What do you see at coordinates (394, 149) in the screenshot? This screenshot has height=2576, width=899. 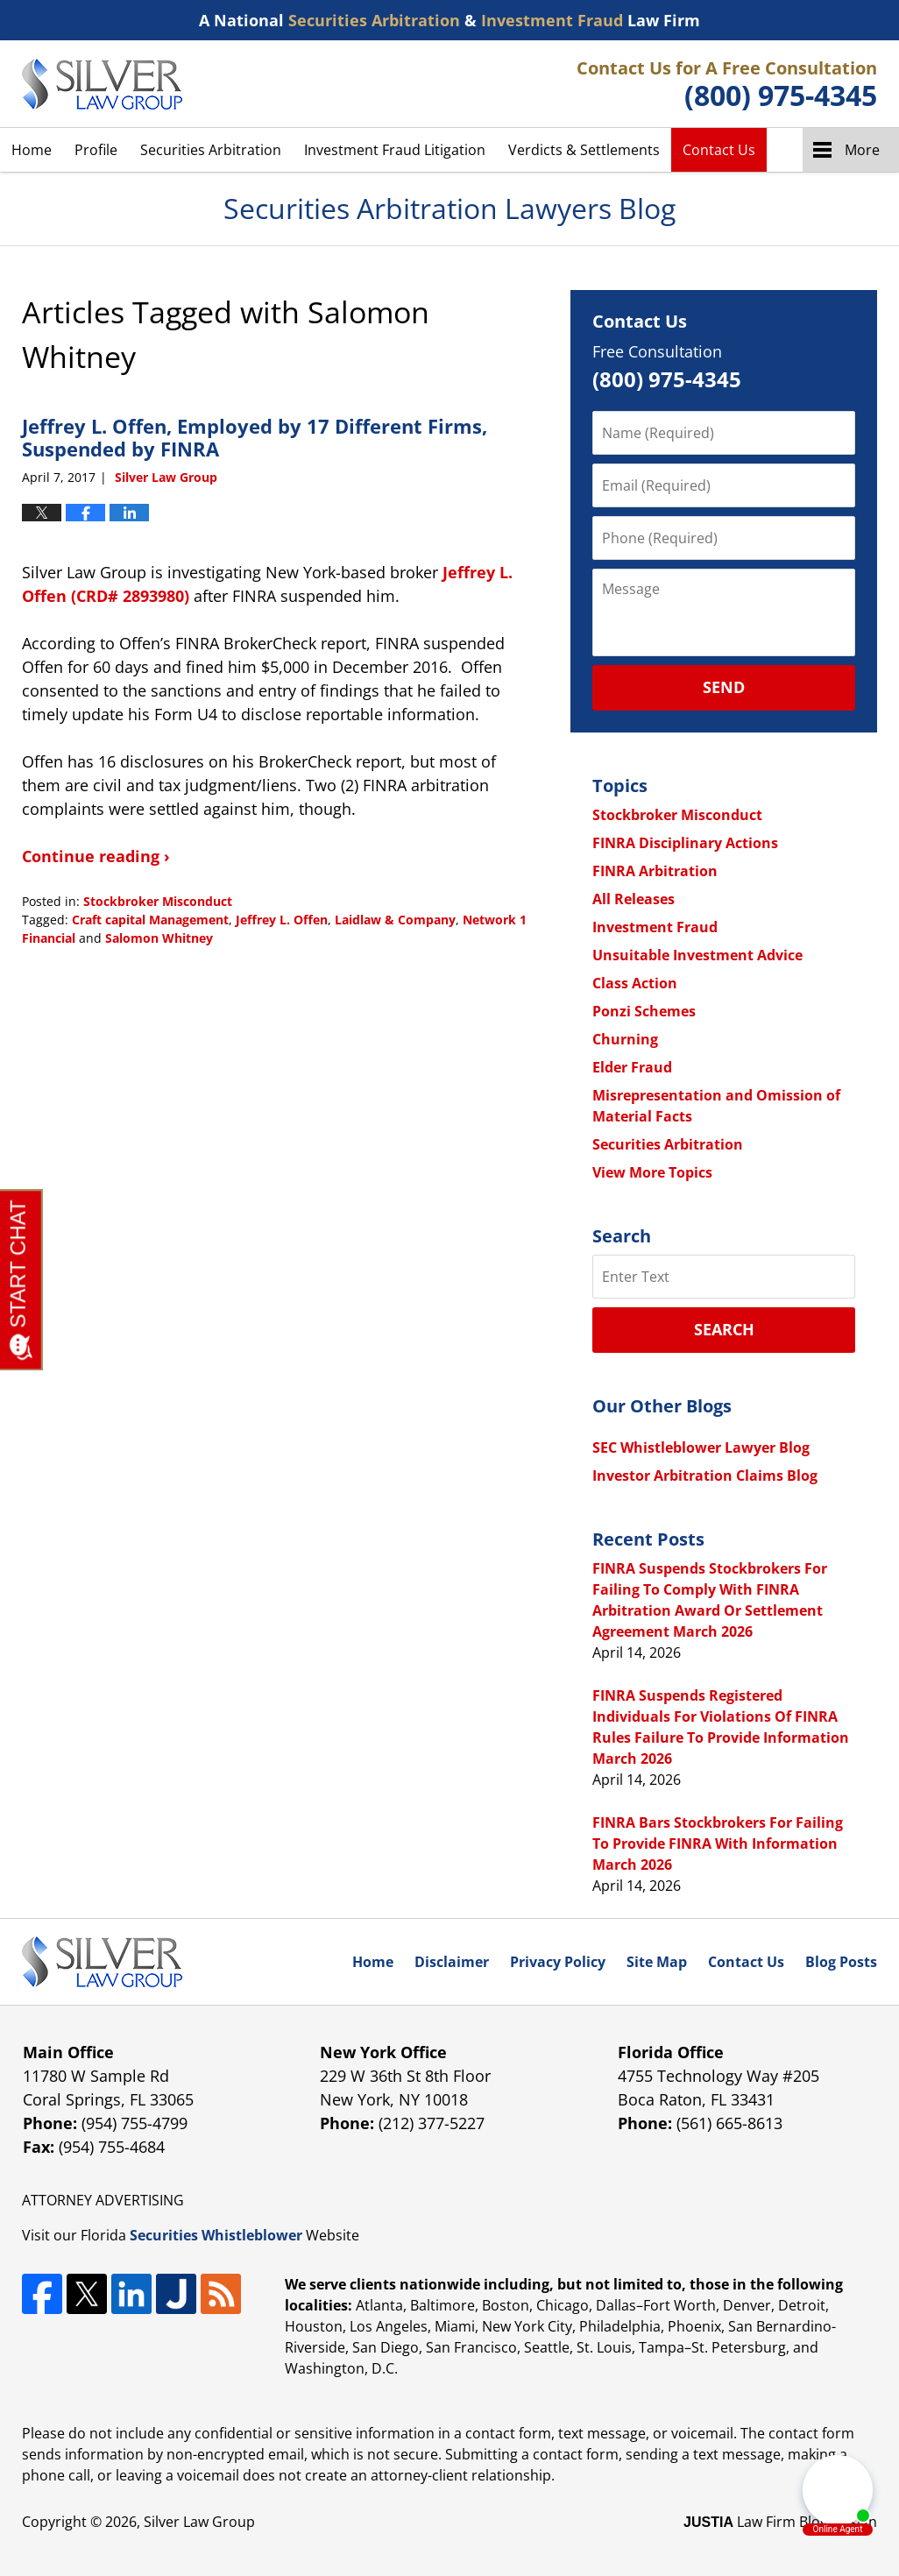 I see `Investment Fraud Litigation` at bounding box center [394, 149].